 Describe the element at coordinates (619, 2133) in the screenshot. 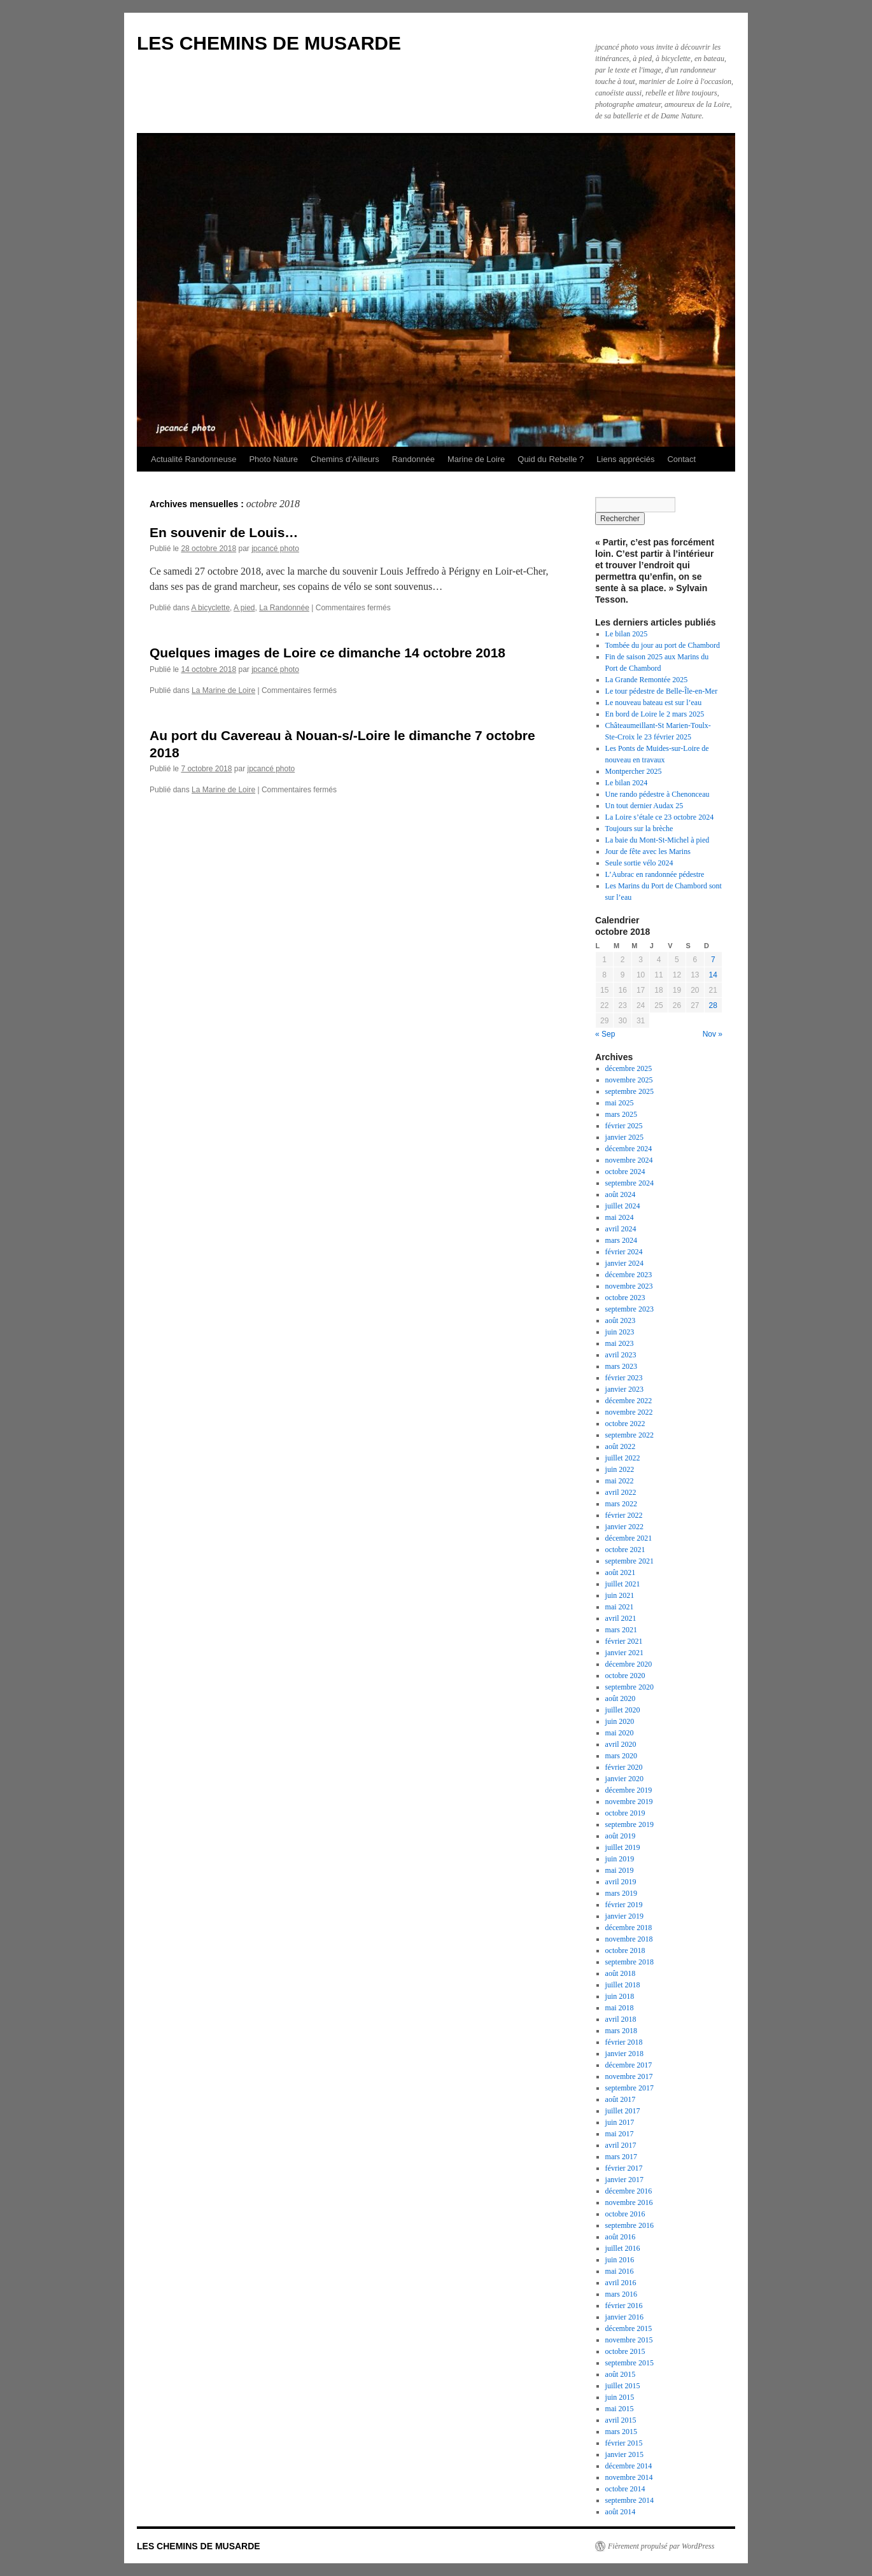

I see `mai 2017` at that location.